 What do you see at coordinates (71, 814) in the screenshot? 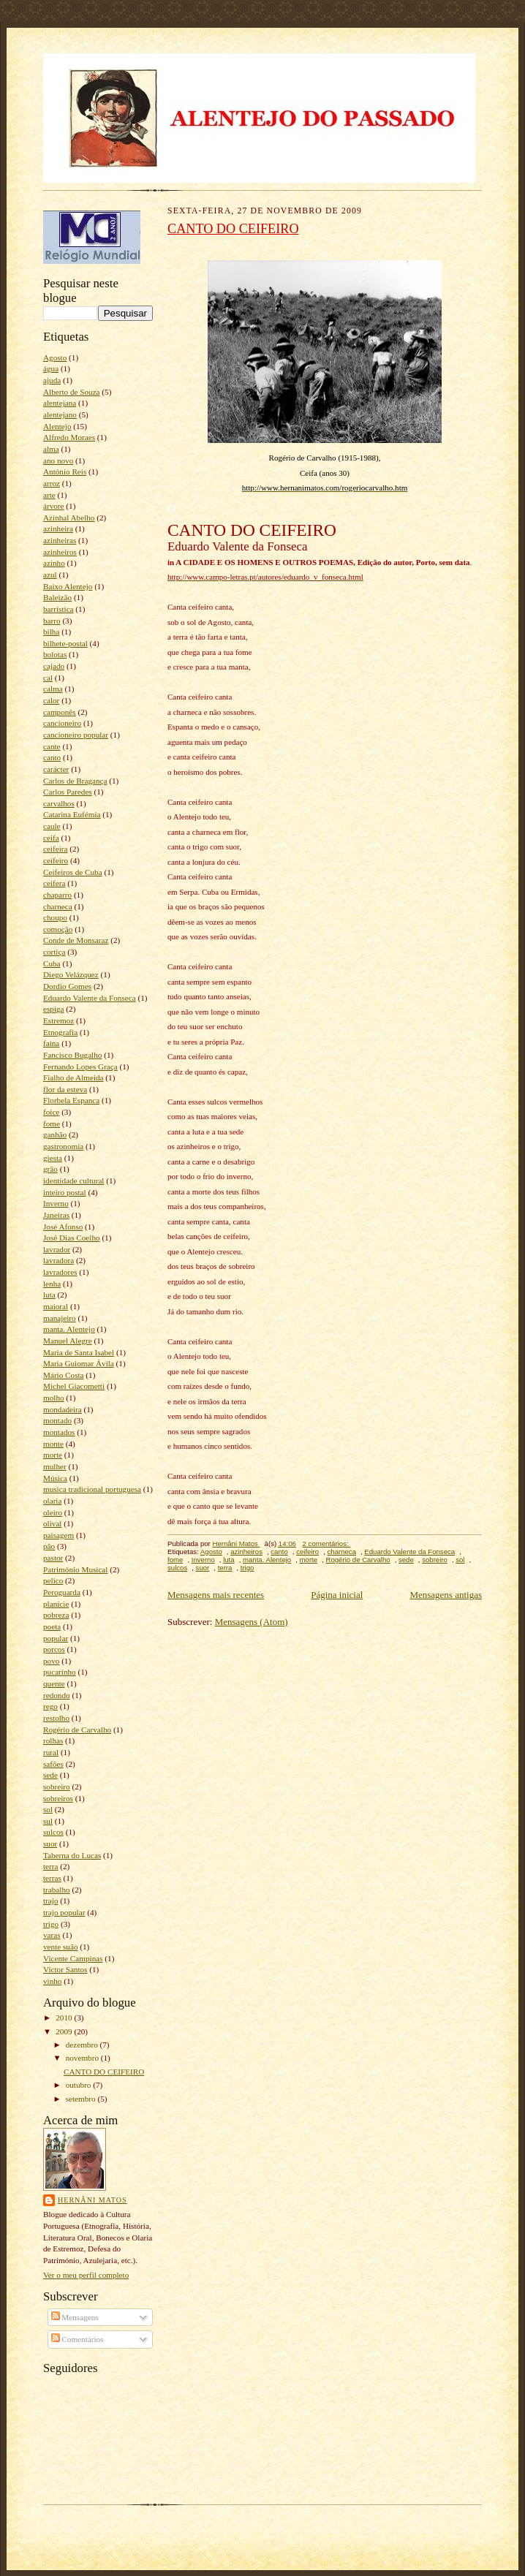
I see `Catarina Eufémia` at bounding box center [71, 814].